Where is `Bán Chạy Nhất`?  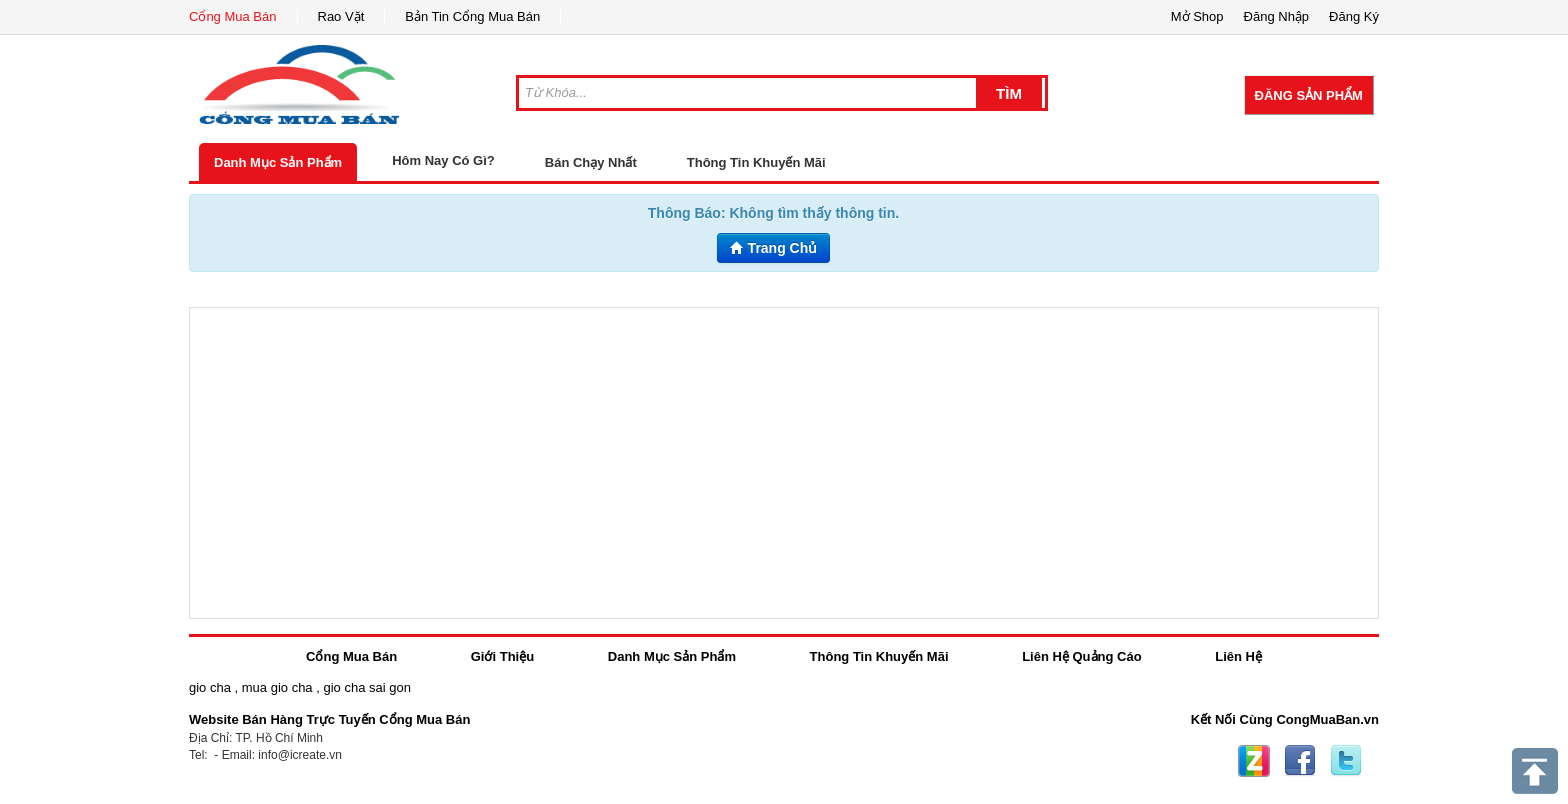 Bán Chạy Nhất is located at coordinates (591, 162).